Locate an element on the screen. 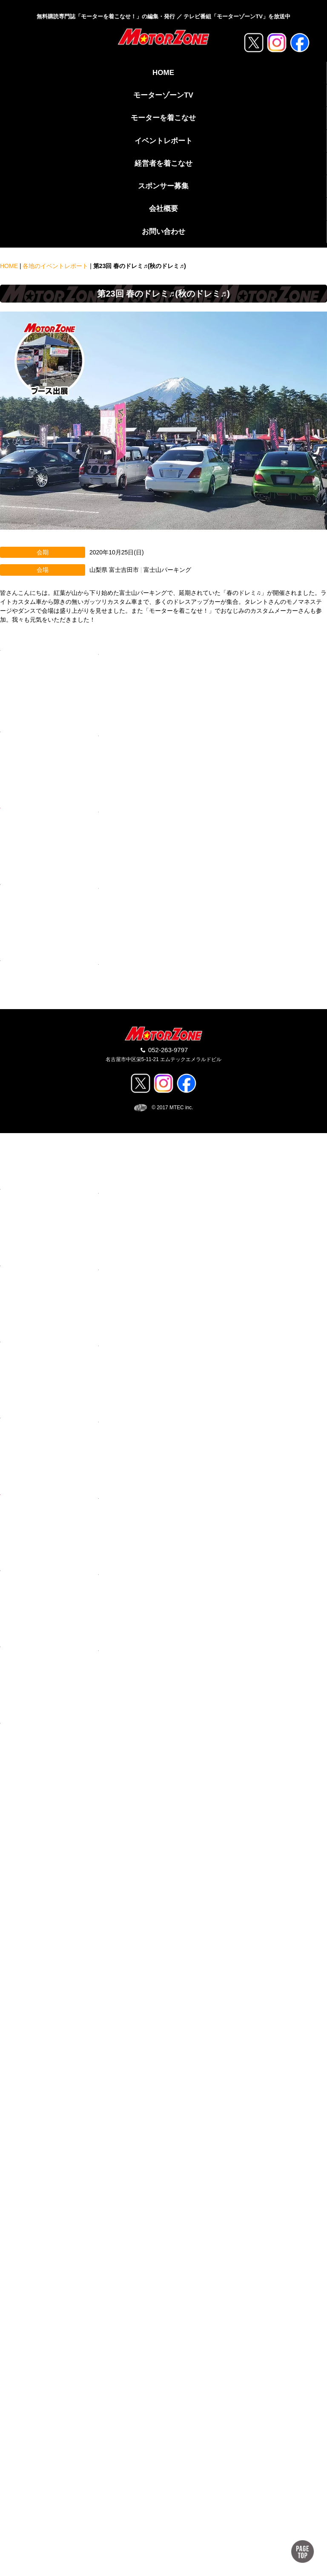 The height and width of the screenshot is (2576, 327). モーターを着こなせ is located at coordinates (163, 118).